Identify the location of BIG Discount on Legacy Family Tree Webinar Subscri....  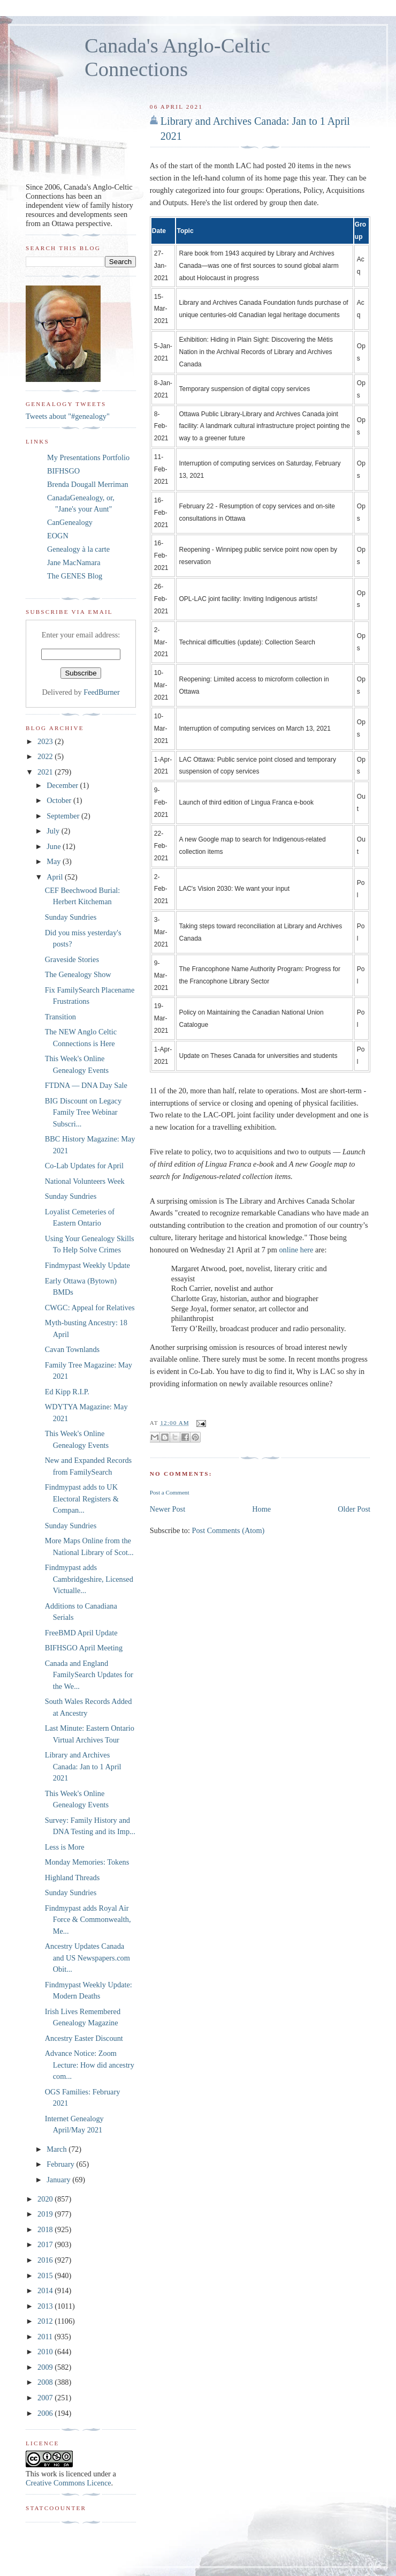
(83, 1112).